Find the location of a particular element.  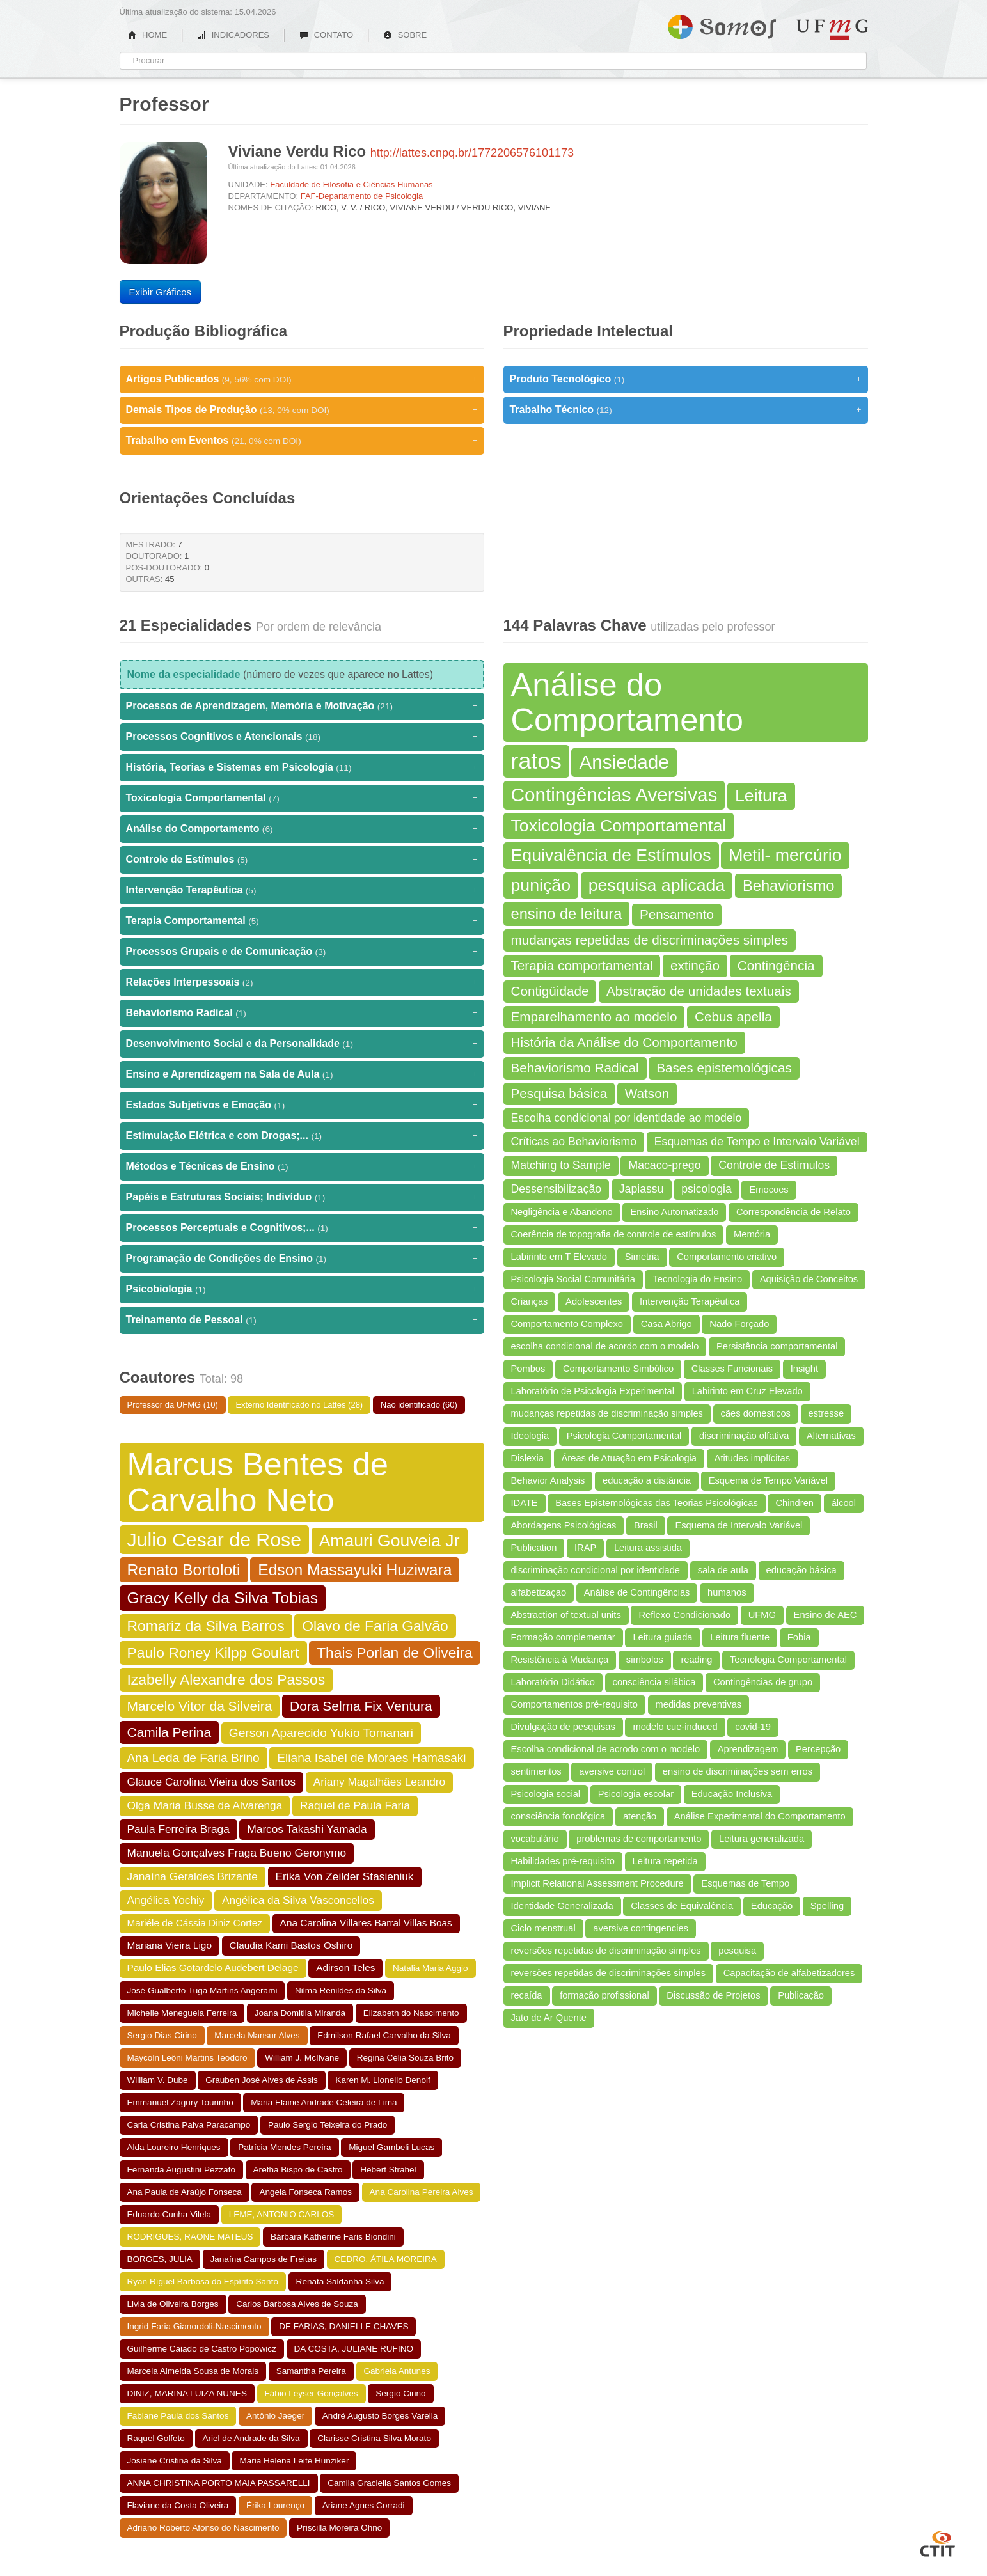

INDICADORES is located at coordinates (233, 35).